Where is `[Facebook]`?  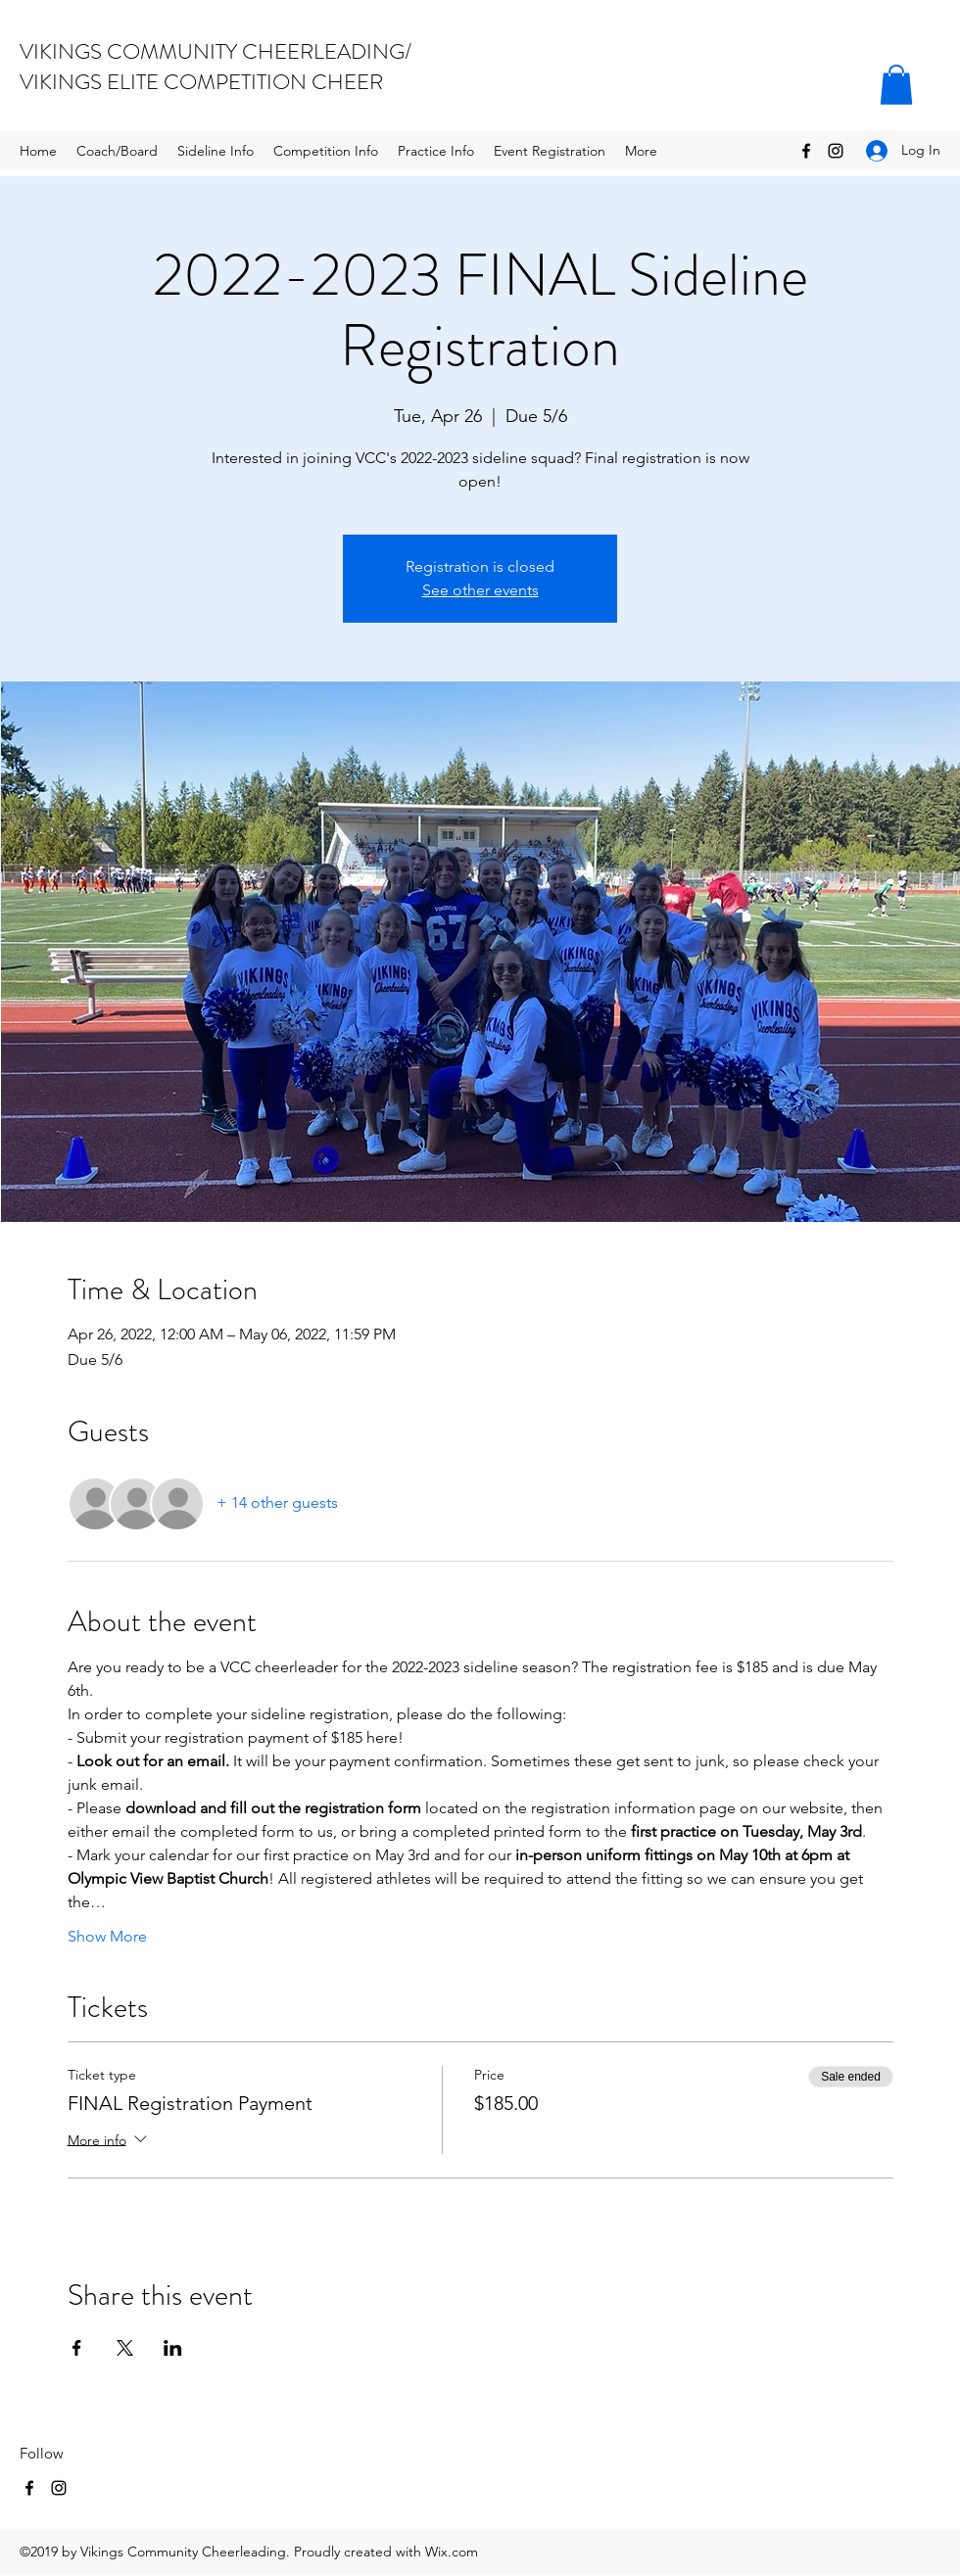
[Facebook] is located at coordinates (806, 151).